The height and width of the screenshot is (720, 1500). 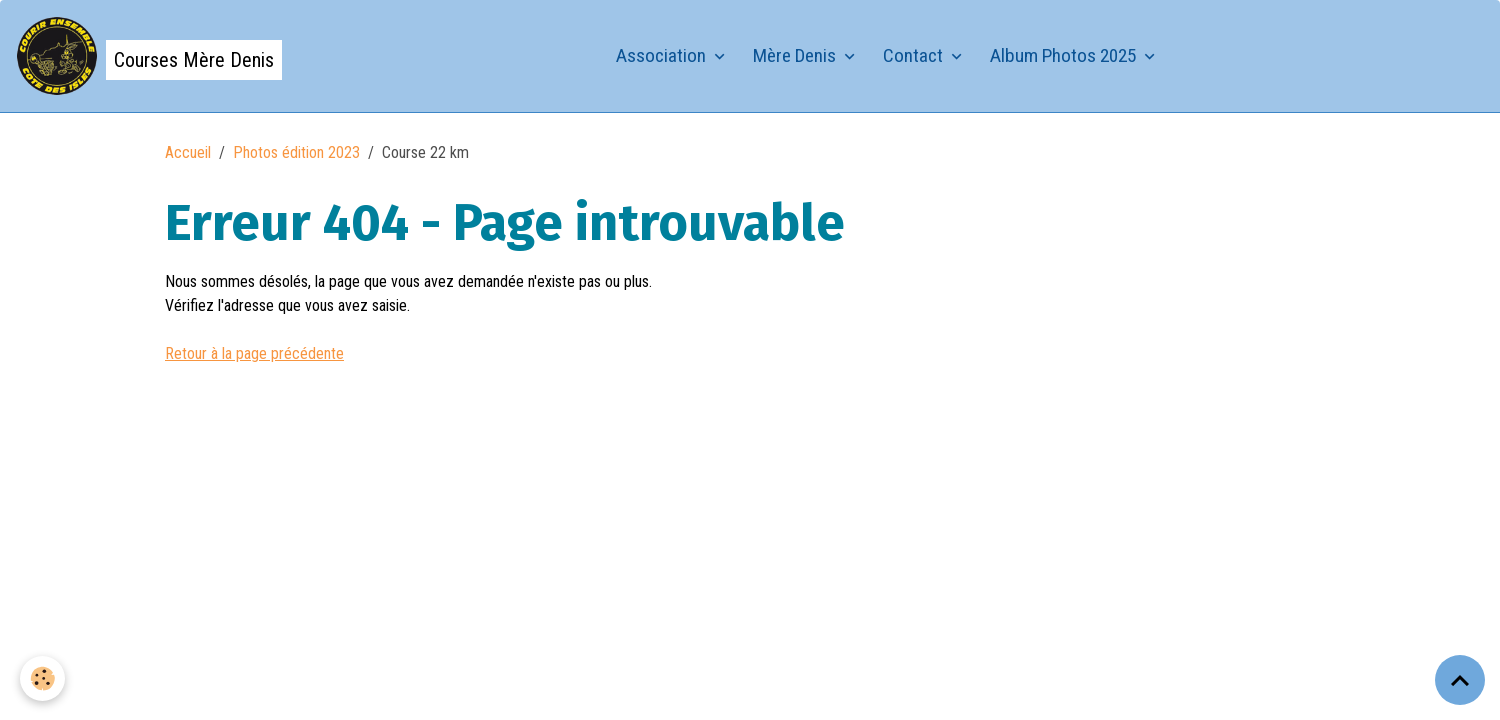 I want to click on Photos édition 2023, so click(x=296, y=152).